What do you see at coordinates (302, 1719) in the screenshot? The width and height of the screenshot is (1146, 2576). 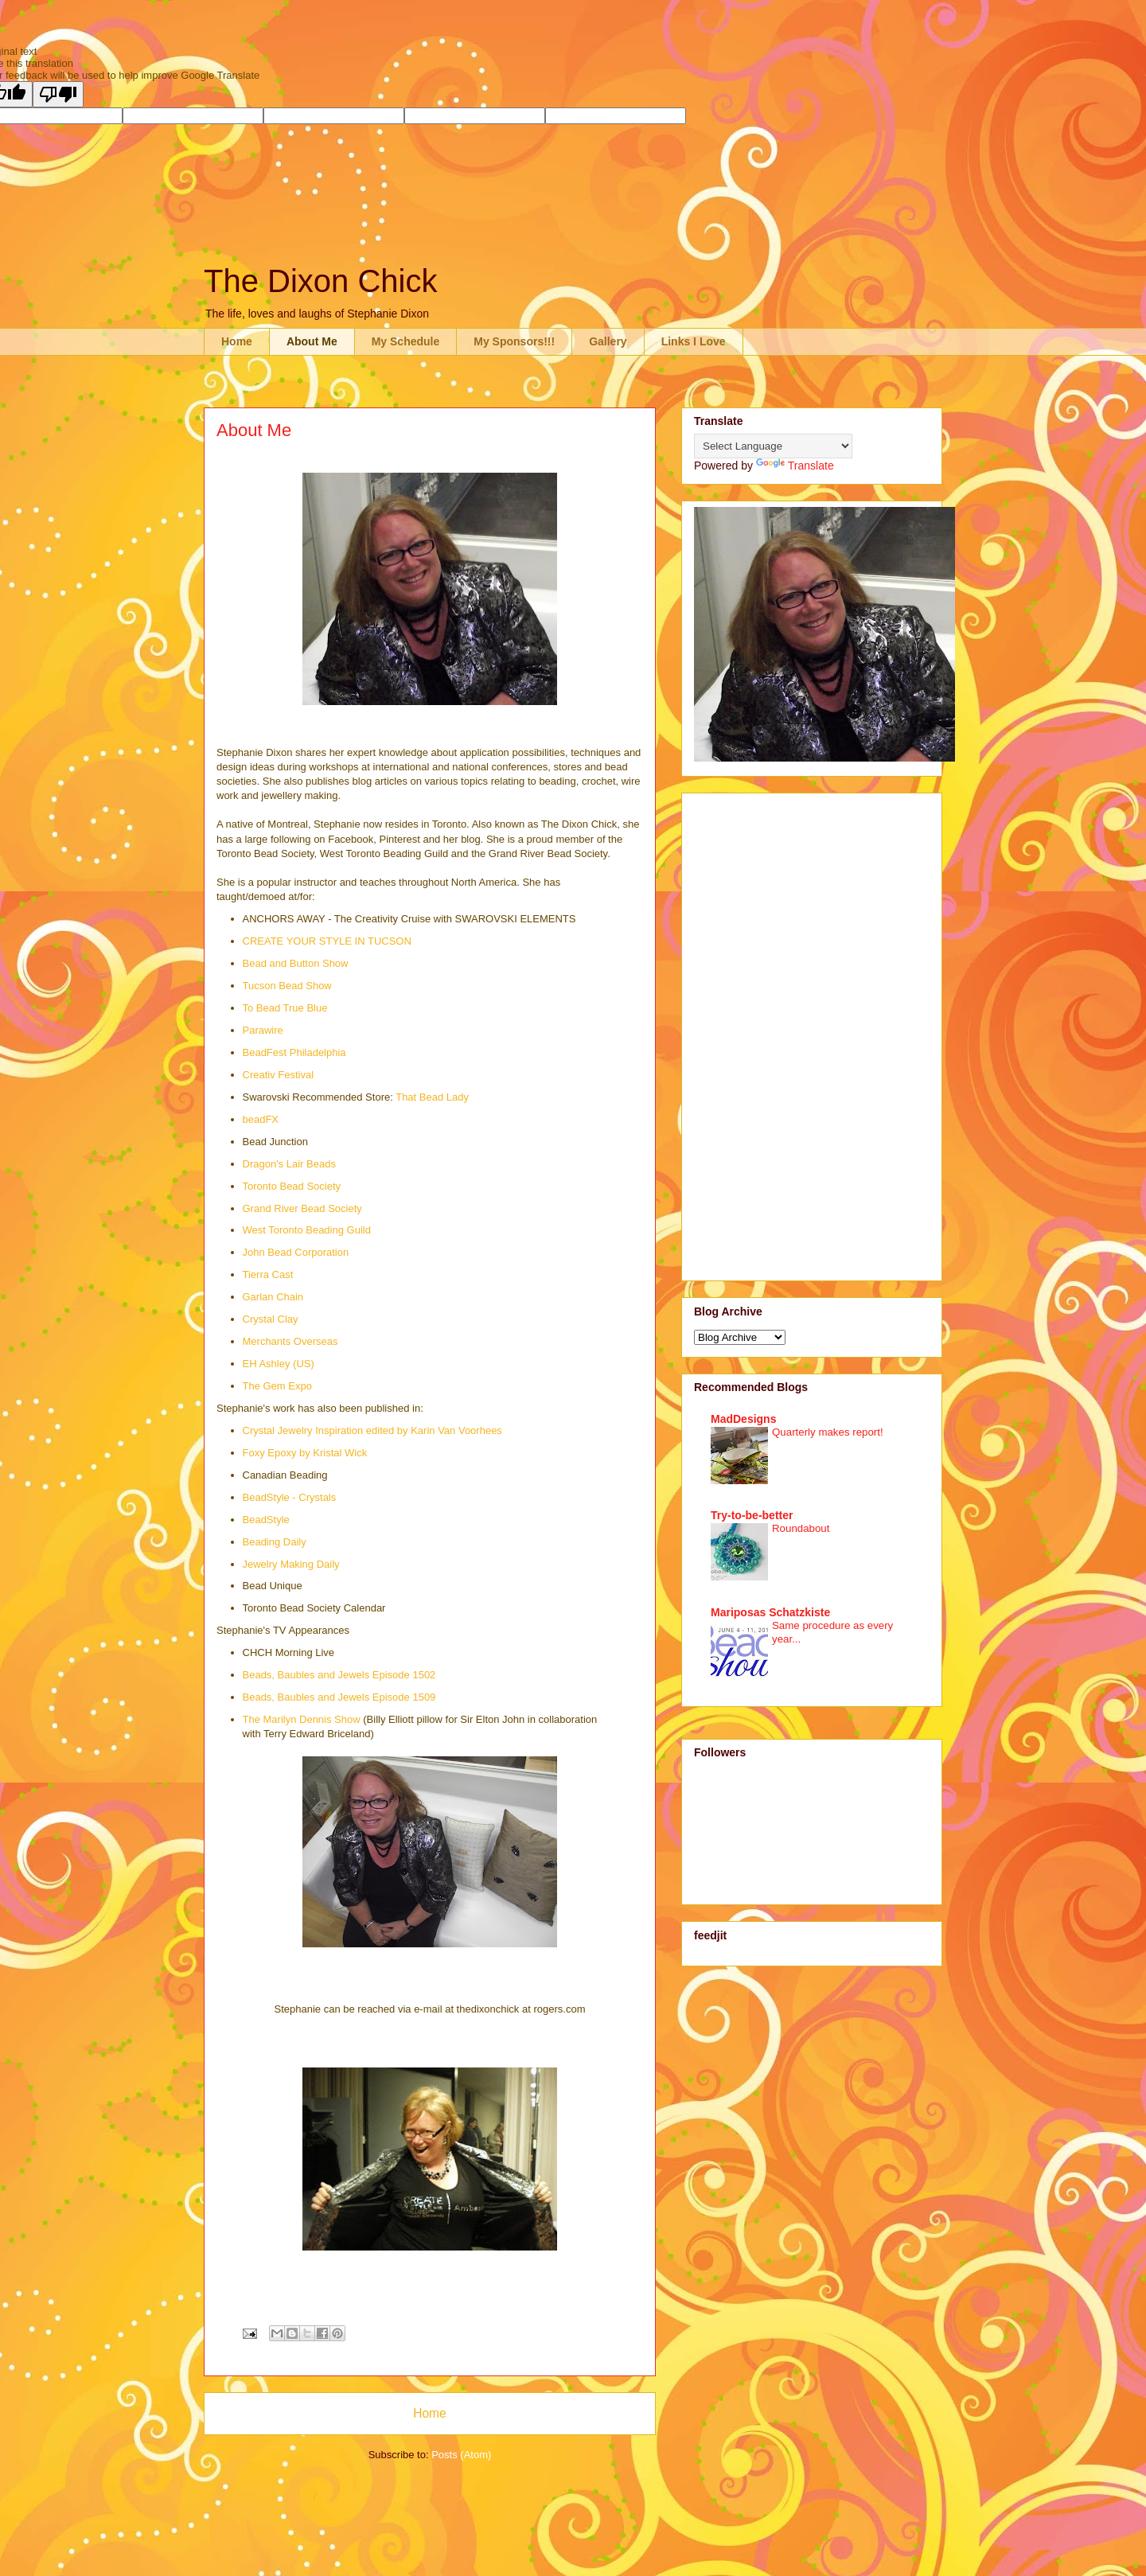 I see `The Marilyn Dennis Show` at bounding box center [302, 1719].